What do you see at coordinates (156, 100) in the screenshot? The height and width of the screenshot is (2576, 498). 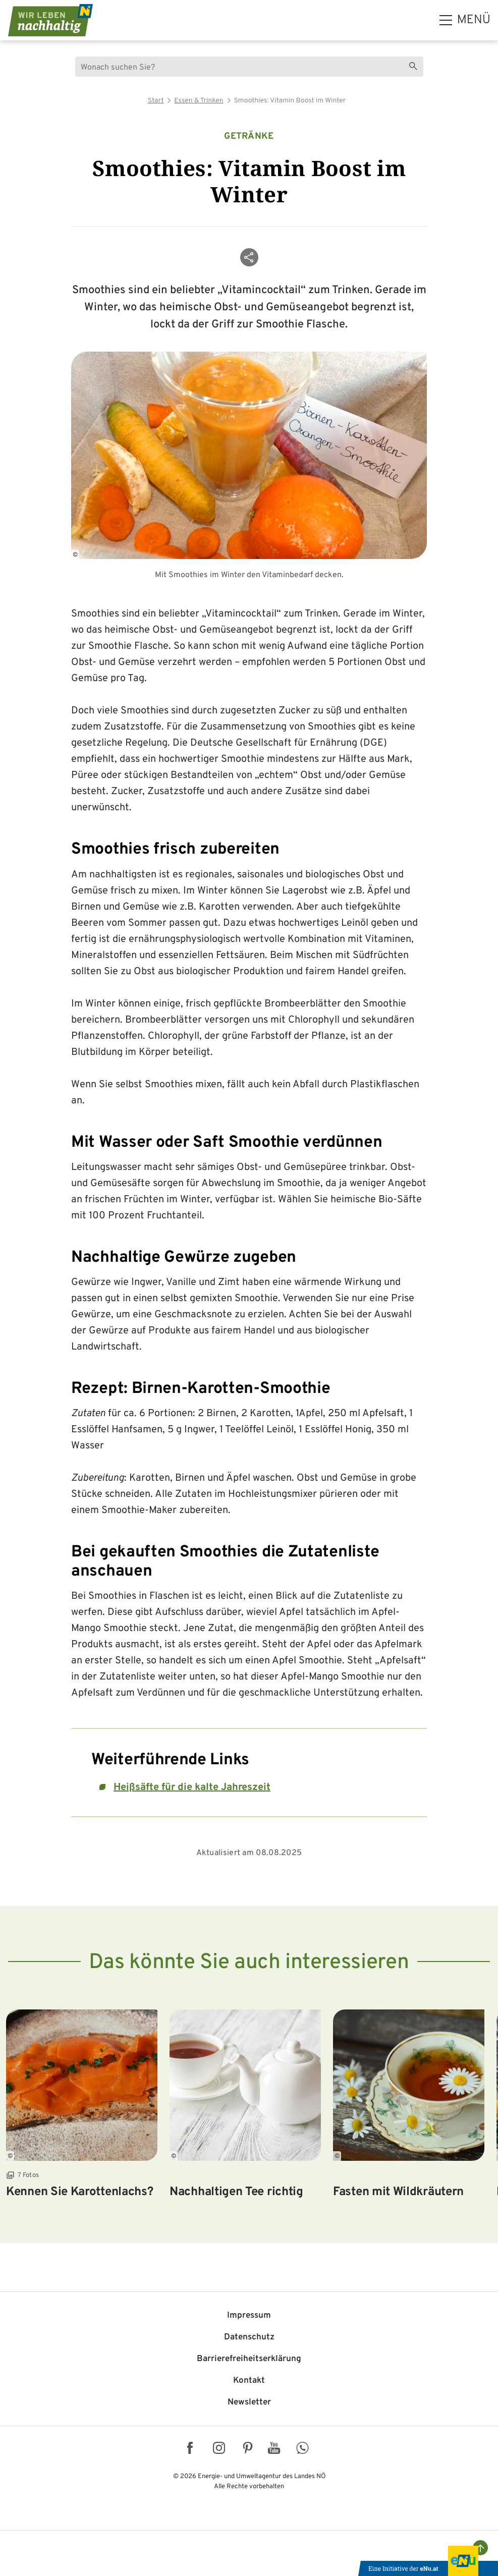 I see `Start` at bounding box center [156, 100].